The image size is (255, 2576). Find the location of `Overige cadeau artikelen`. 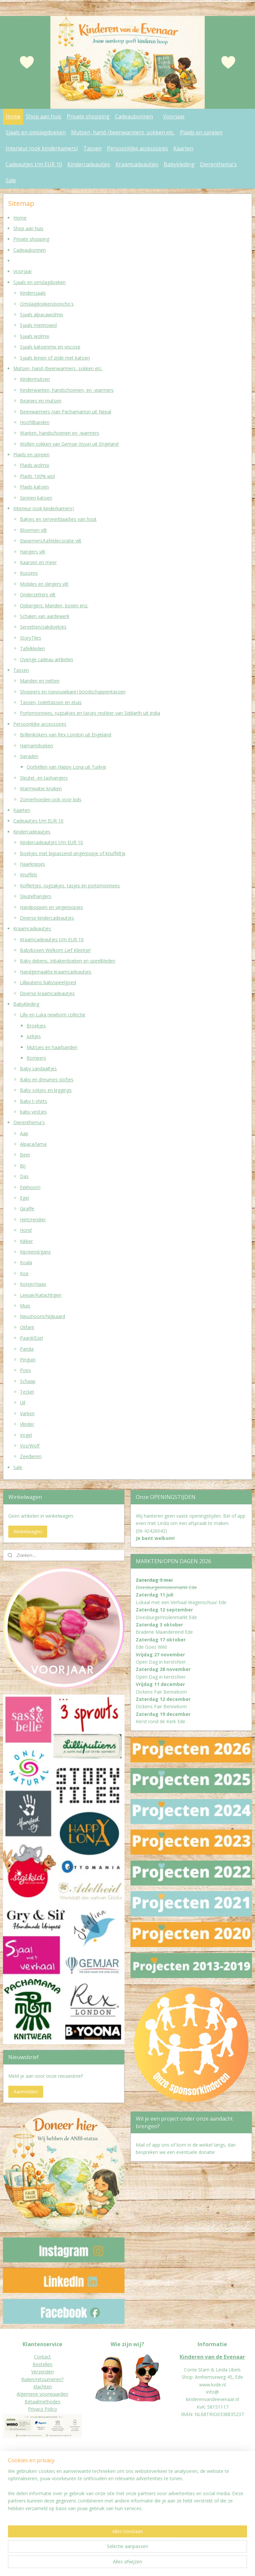

Overige cadeau artikelen is located at coordinates (46, 659).